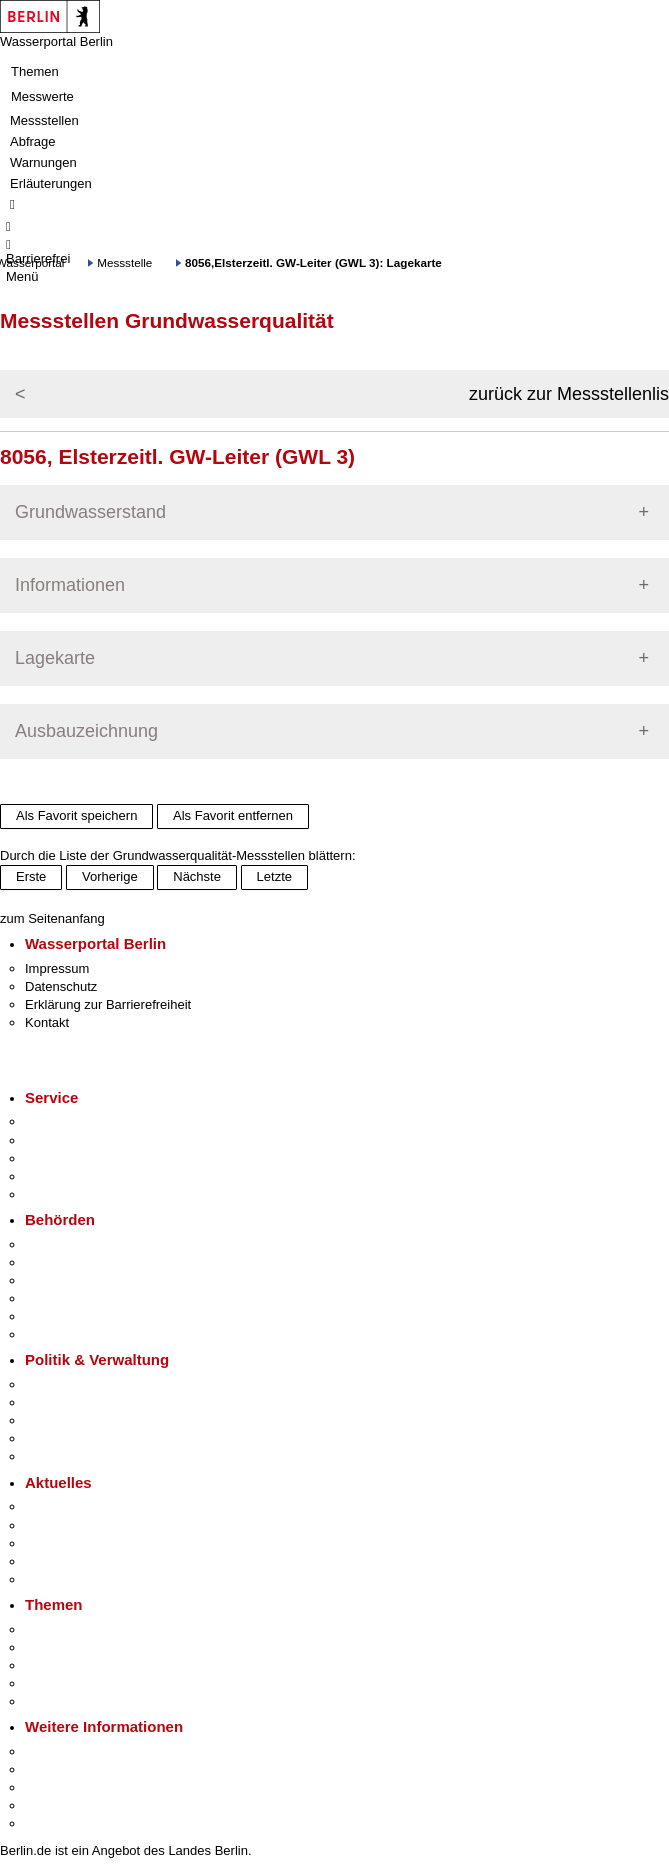  What do you see at coordinates (53, 1316) in the screenshot?
I see `Jobcenter` at bounding box center [53, 1316].